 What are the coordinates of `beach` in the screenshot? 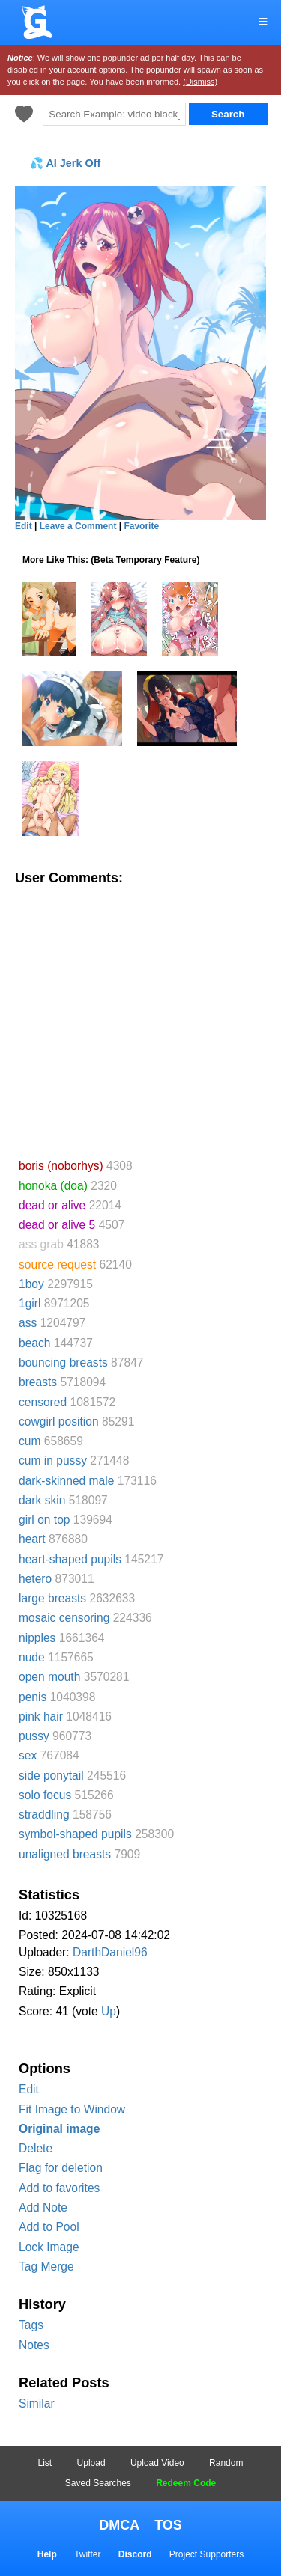 It's located at (35, 1343).